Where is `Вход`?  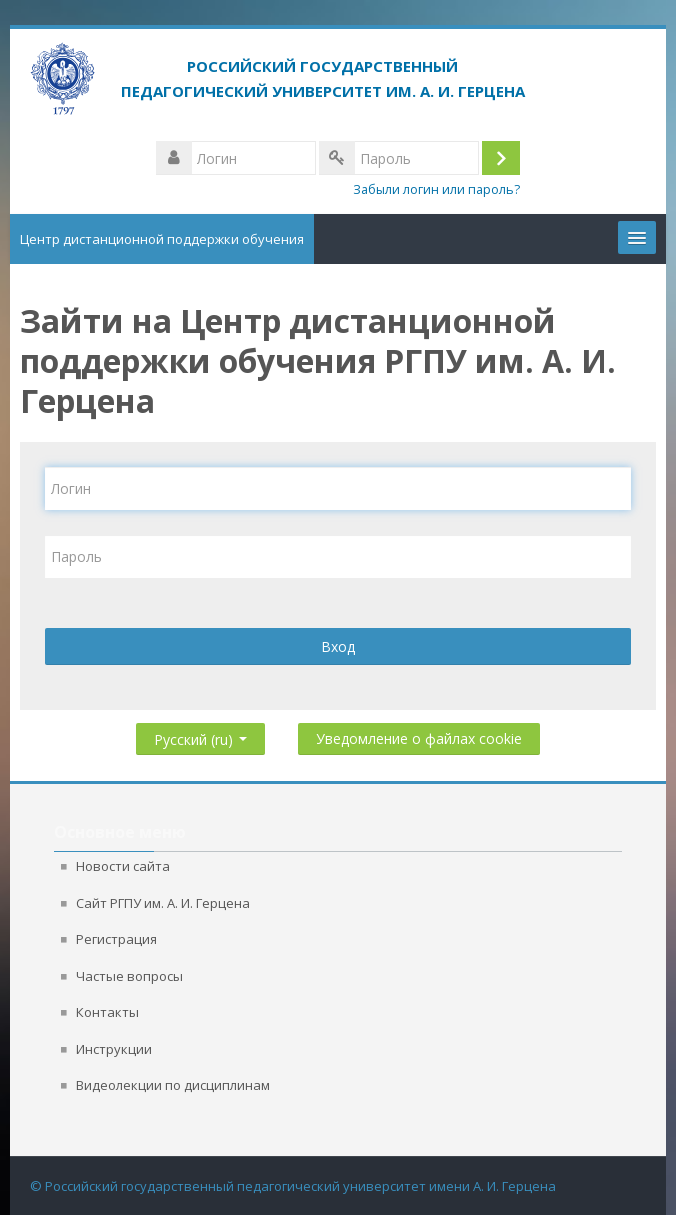
Вход is located at coordinates (338, 646).